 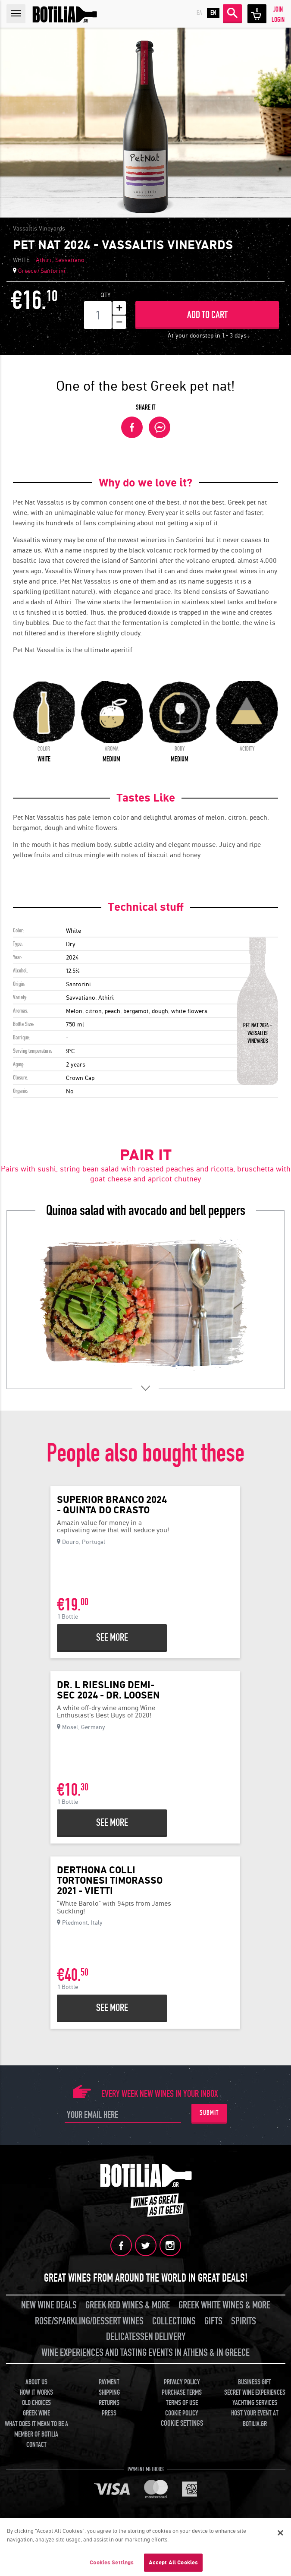 I want to click on ABOUT US, so click(x=36, y=2382).